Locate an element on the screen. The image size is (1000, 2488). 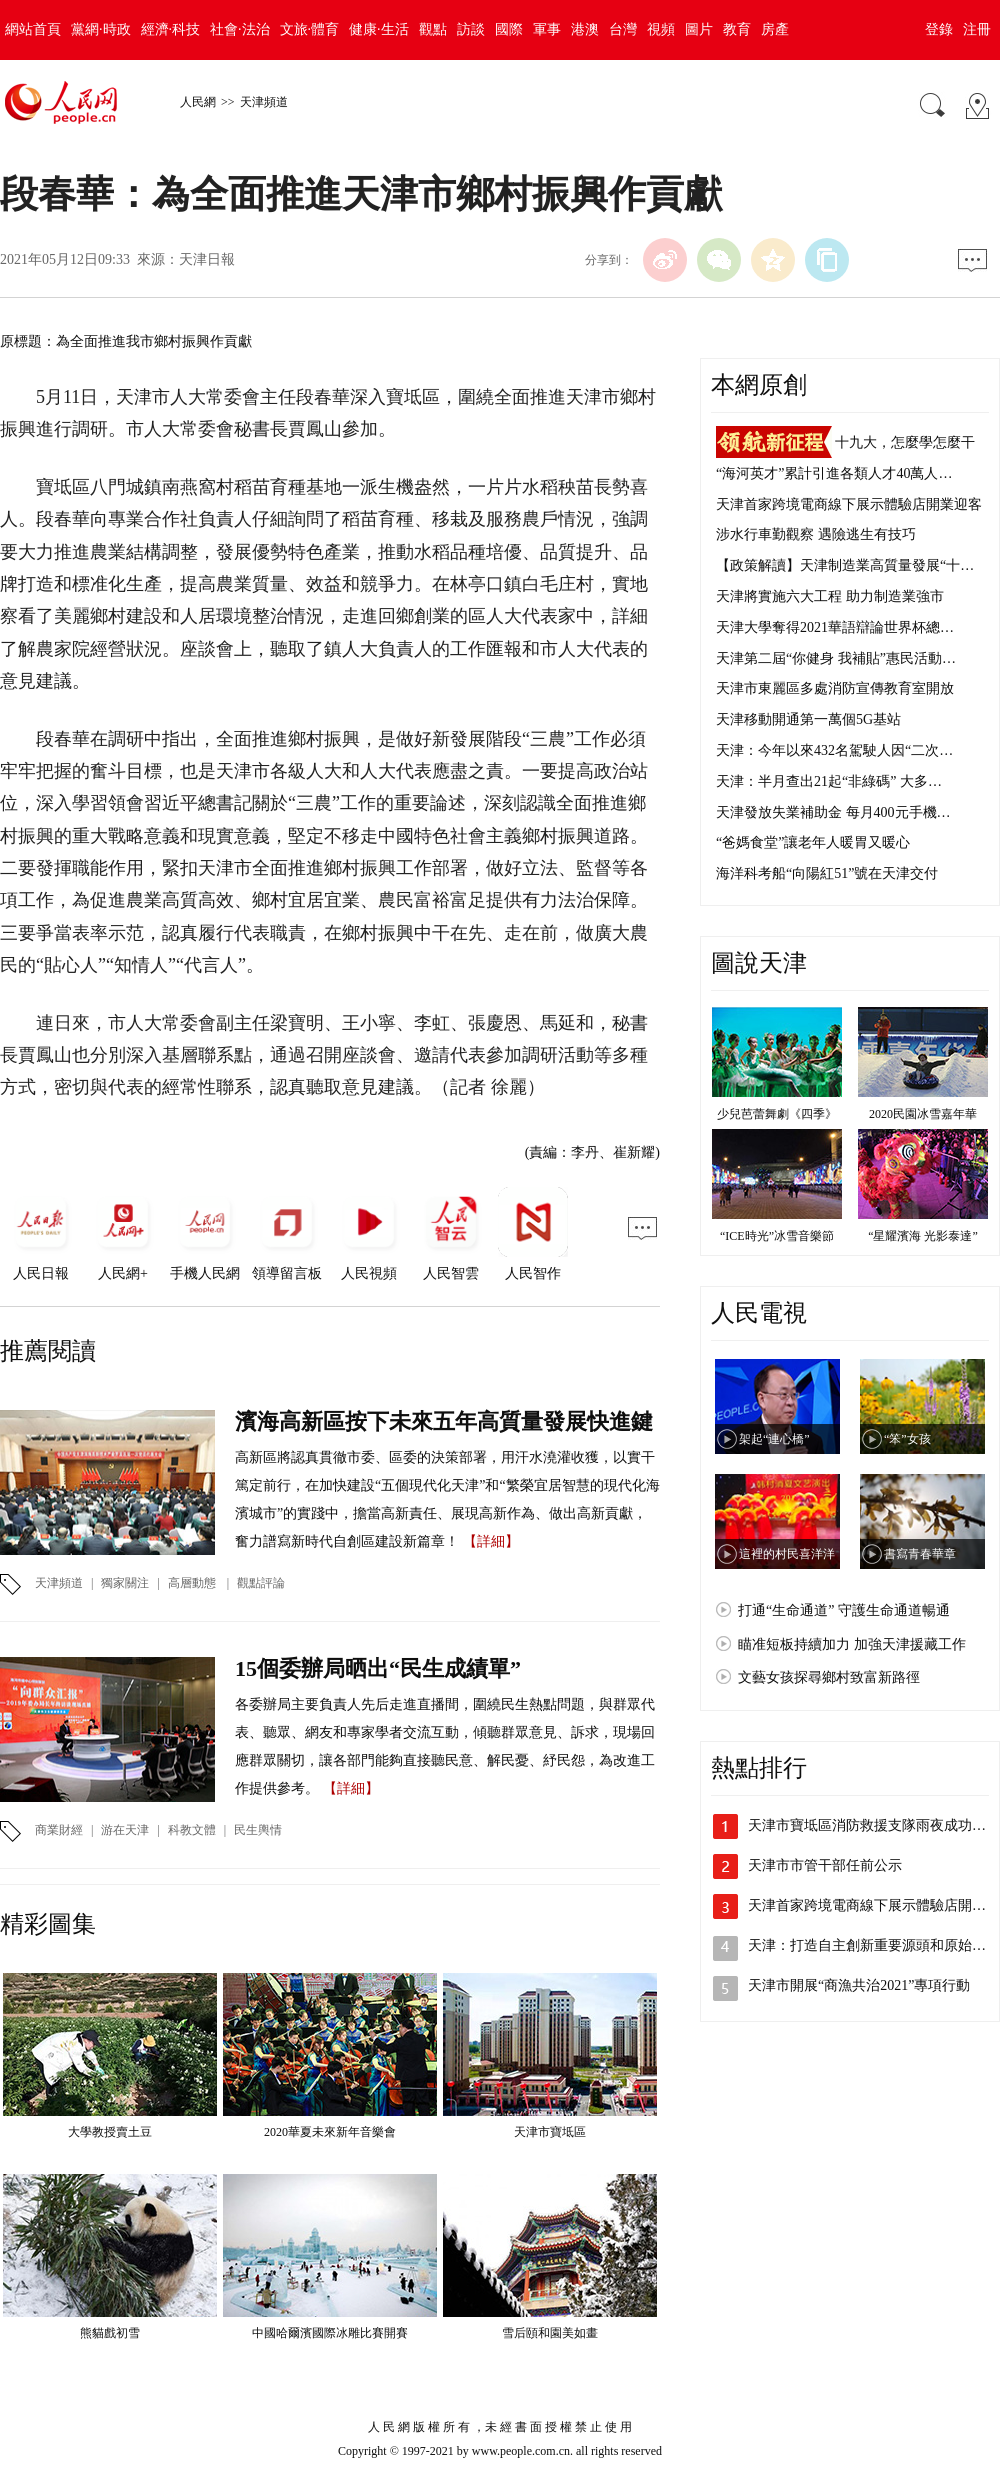
經濟·科技 is located at coordinates (171, 29).